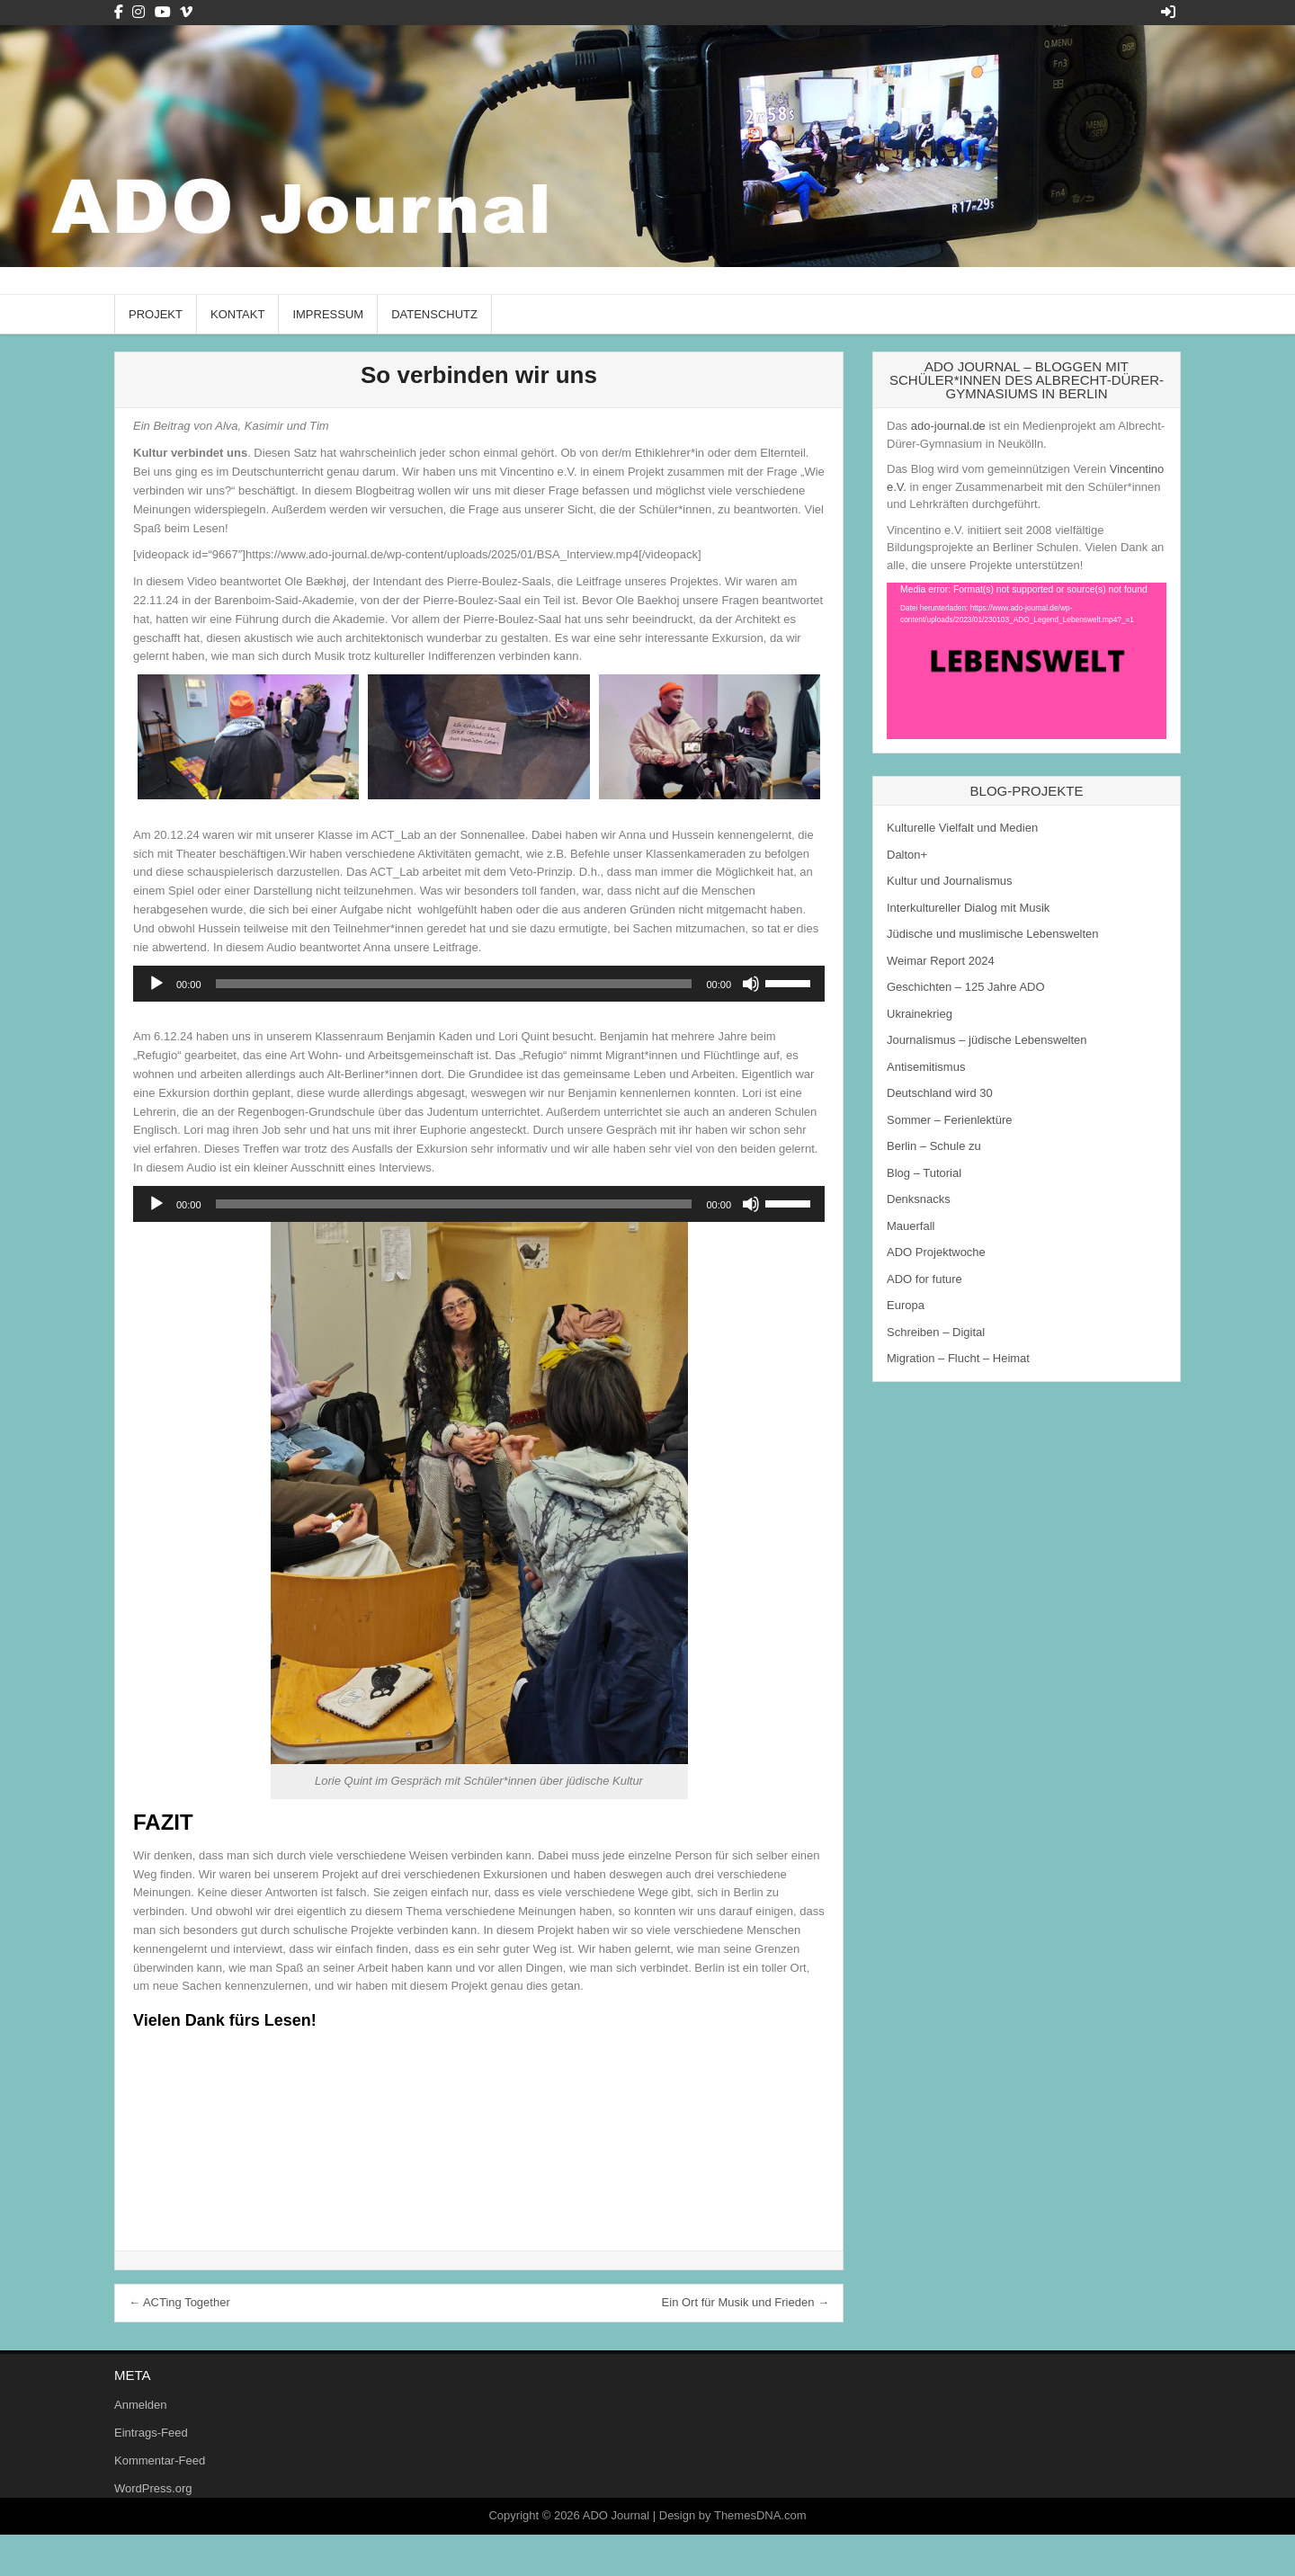 The image size is (1295, 2576). What do you see at coordinates (924, 1173) in the screenshot?
I see `Blog – Tutorial` at bounding box center [924, 1173].